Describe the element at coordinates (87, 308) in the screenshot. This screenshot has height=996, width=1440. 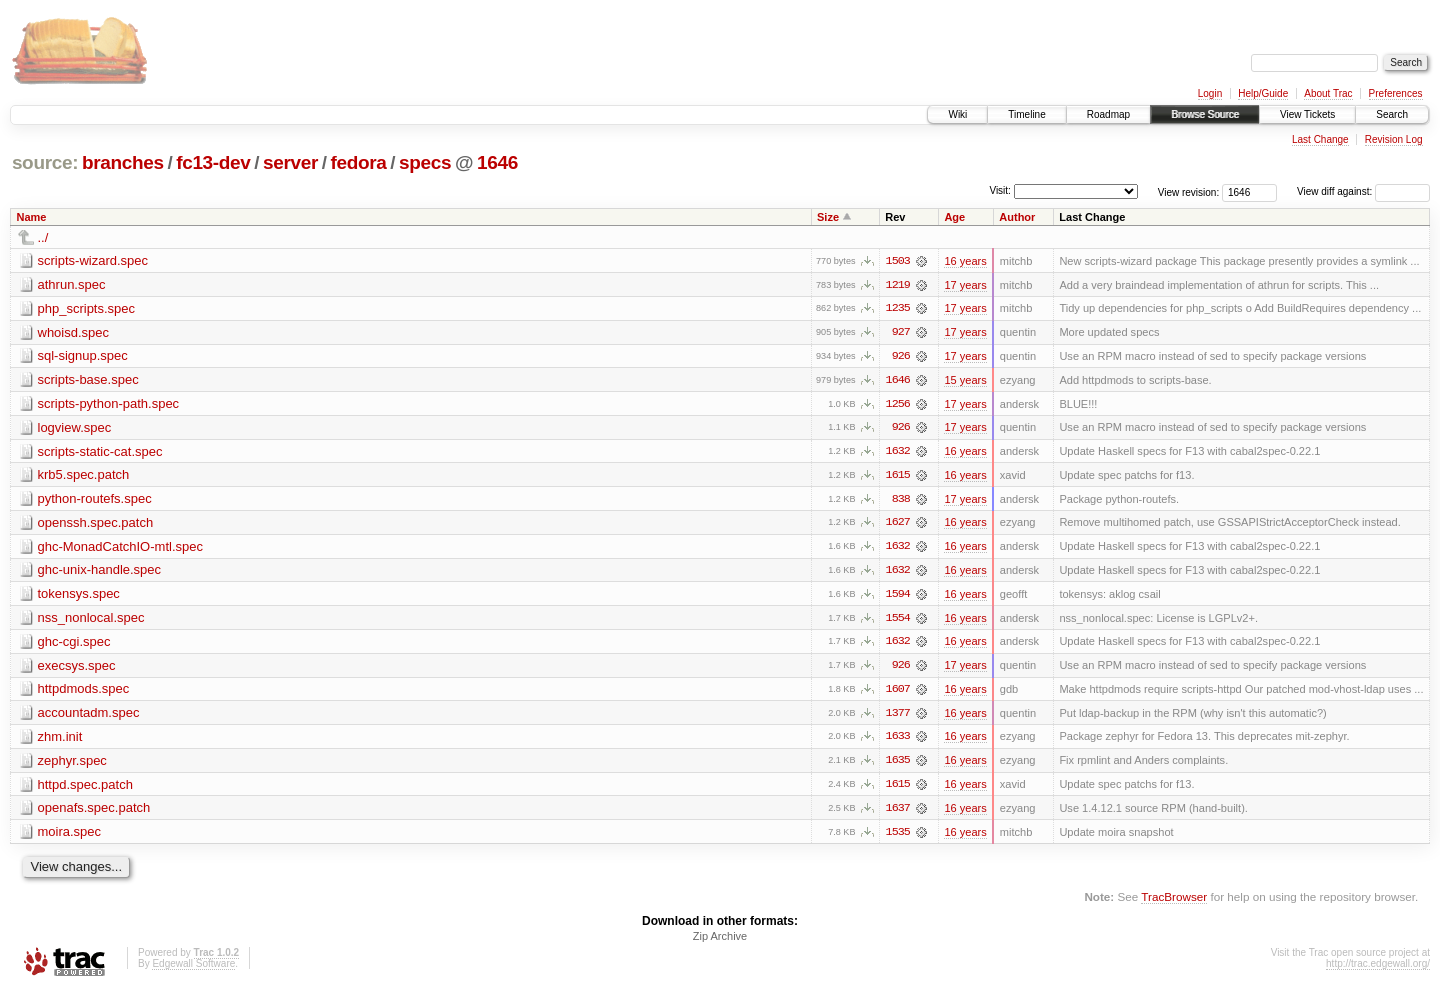
I see `php_scripts.spec` at that location.